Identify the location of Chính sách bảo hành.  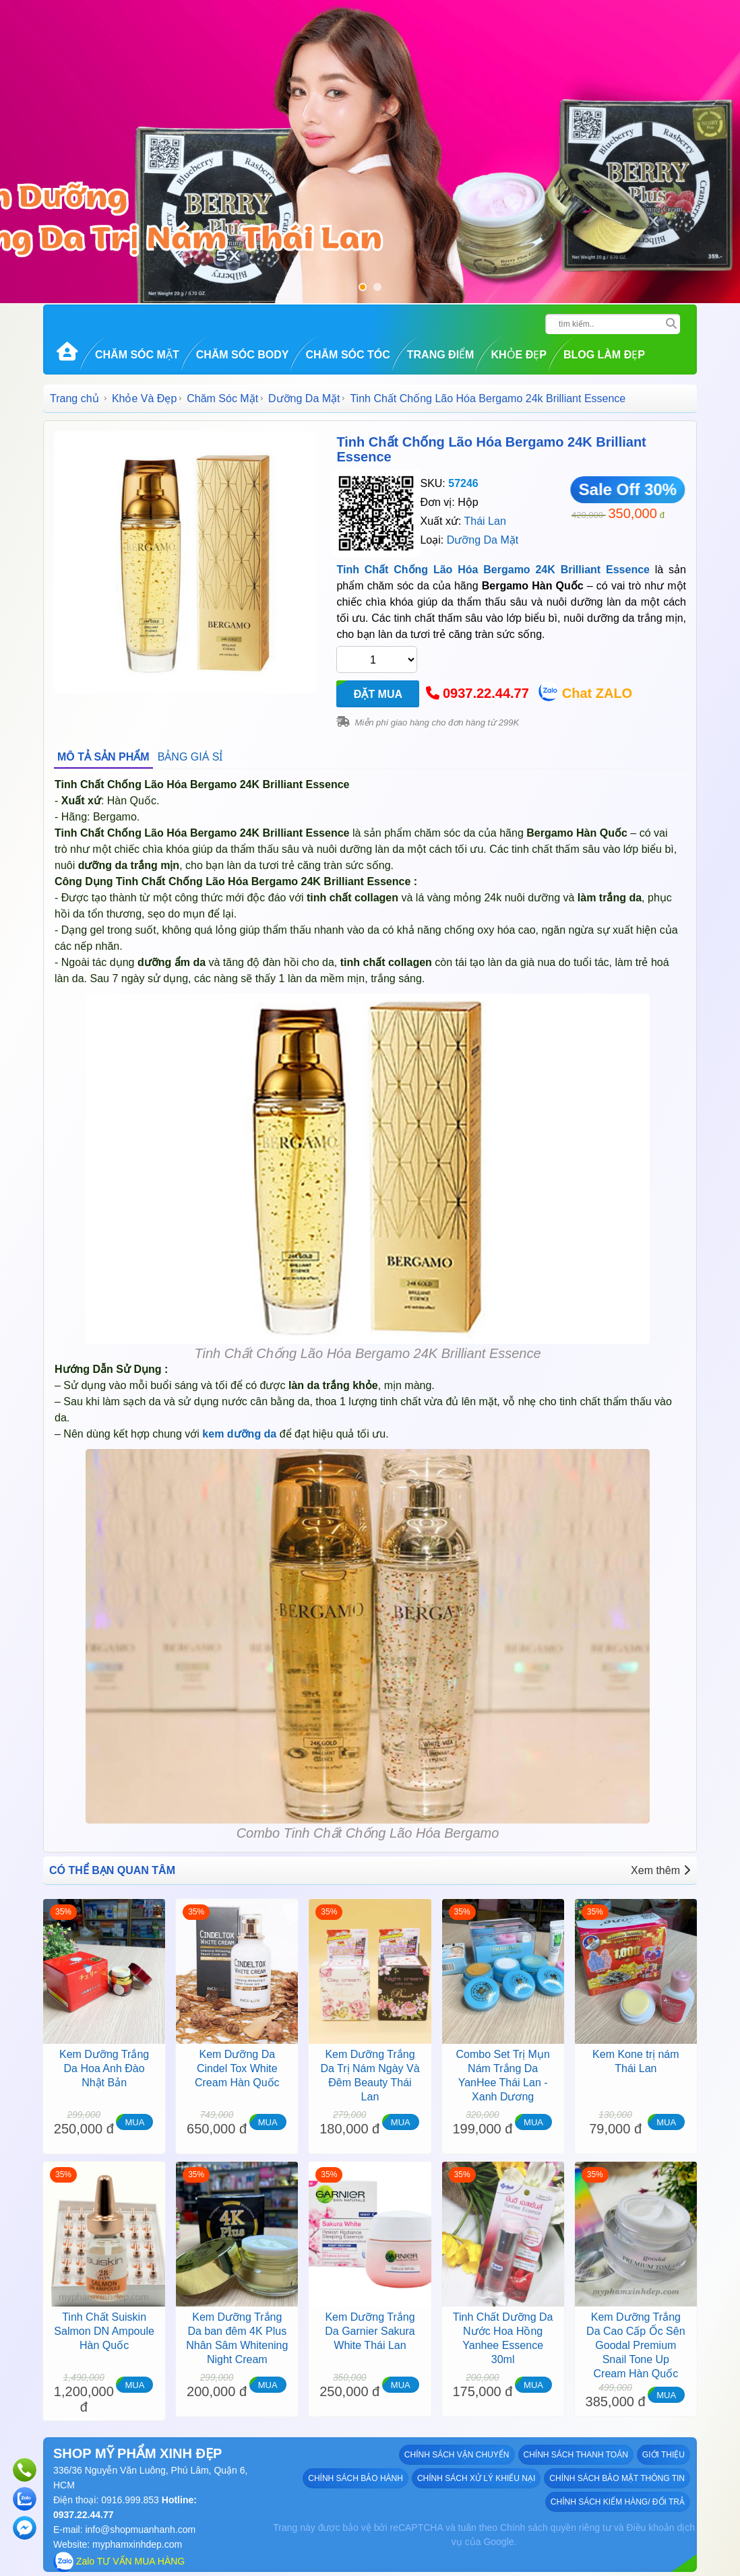
(355, 2478).